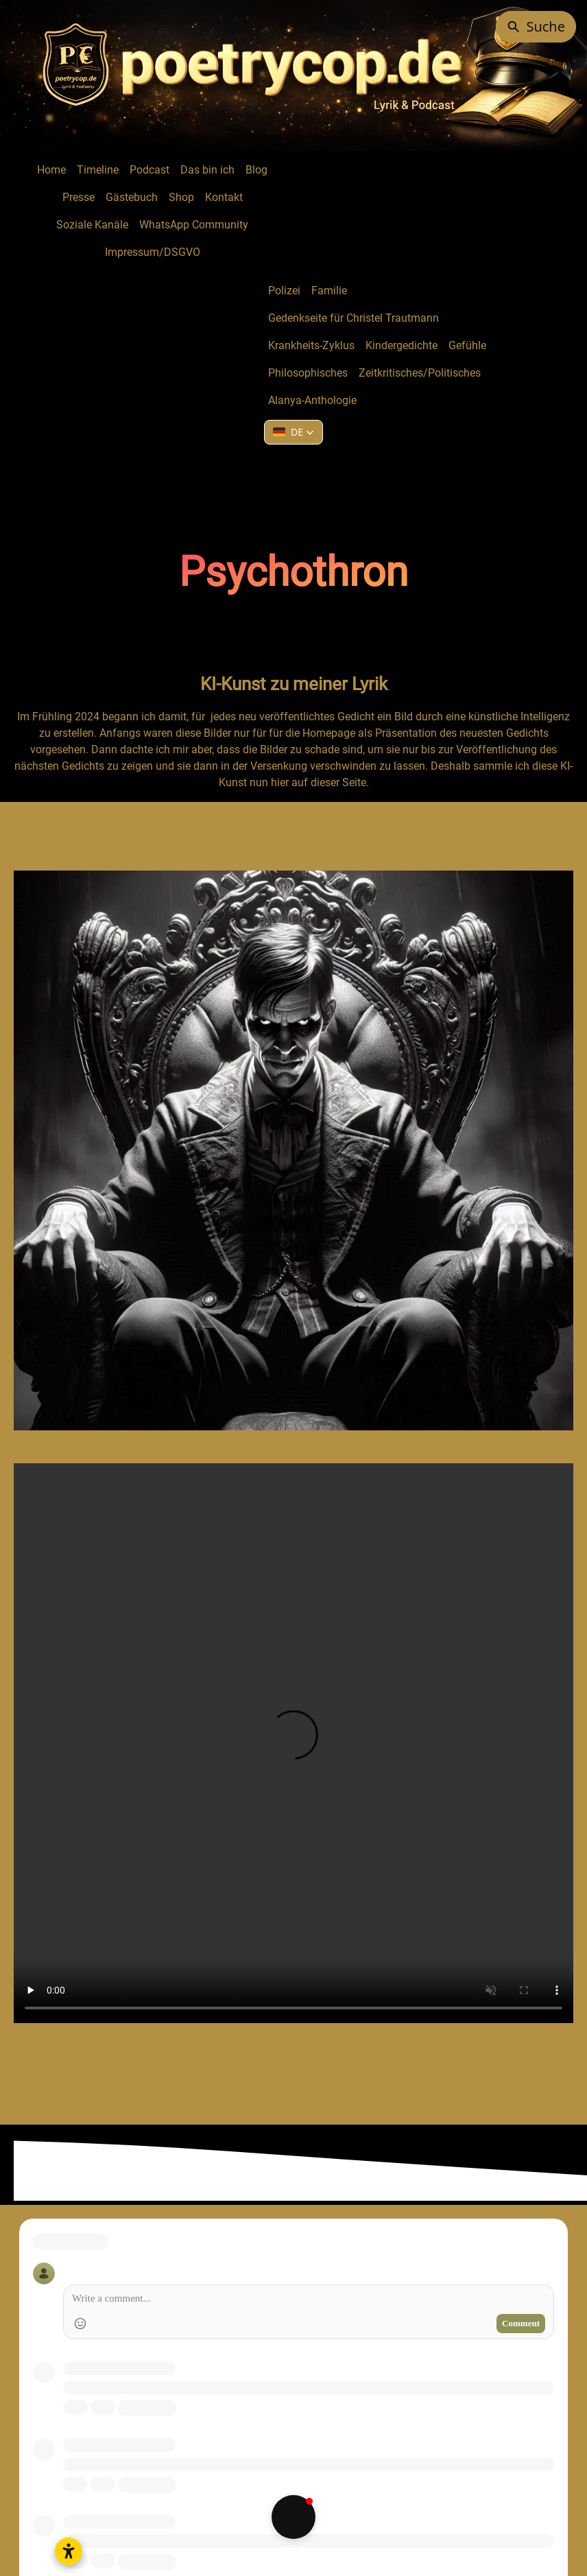 The width and height of the screenshot is (587, 2576). Describe the element at coordinates (420, 372) in the screenshot. I see `Zeitkritisches/Politisches` at that location.